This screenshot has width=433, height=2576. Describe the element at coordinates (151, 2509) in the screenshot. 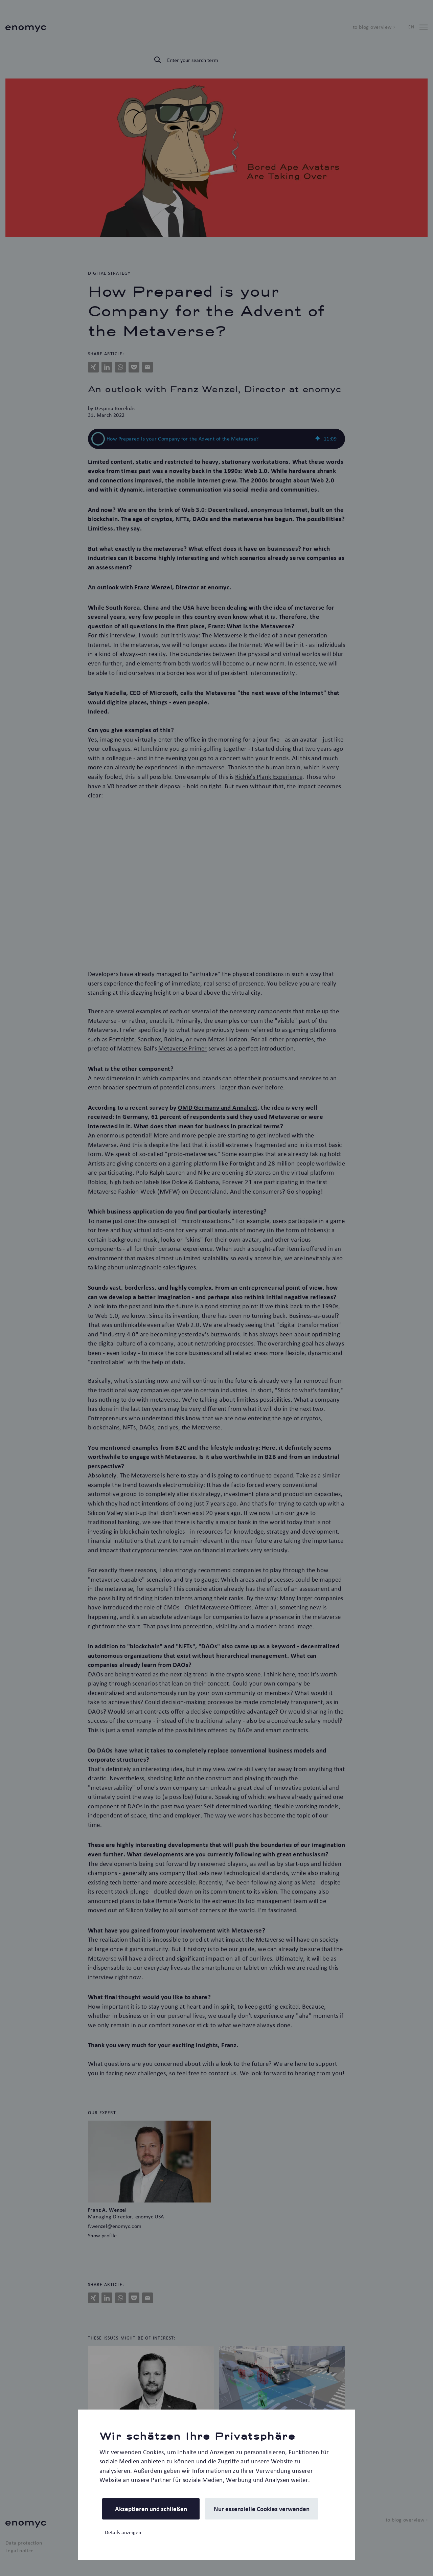

I see `Akzeptieren und schließen` at that location.